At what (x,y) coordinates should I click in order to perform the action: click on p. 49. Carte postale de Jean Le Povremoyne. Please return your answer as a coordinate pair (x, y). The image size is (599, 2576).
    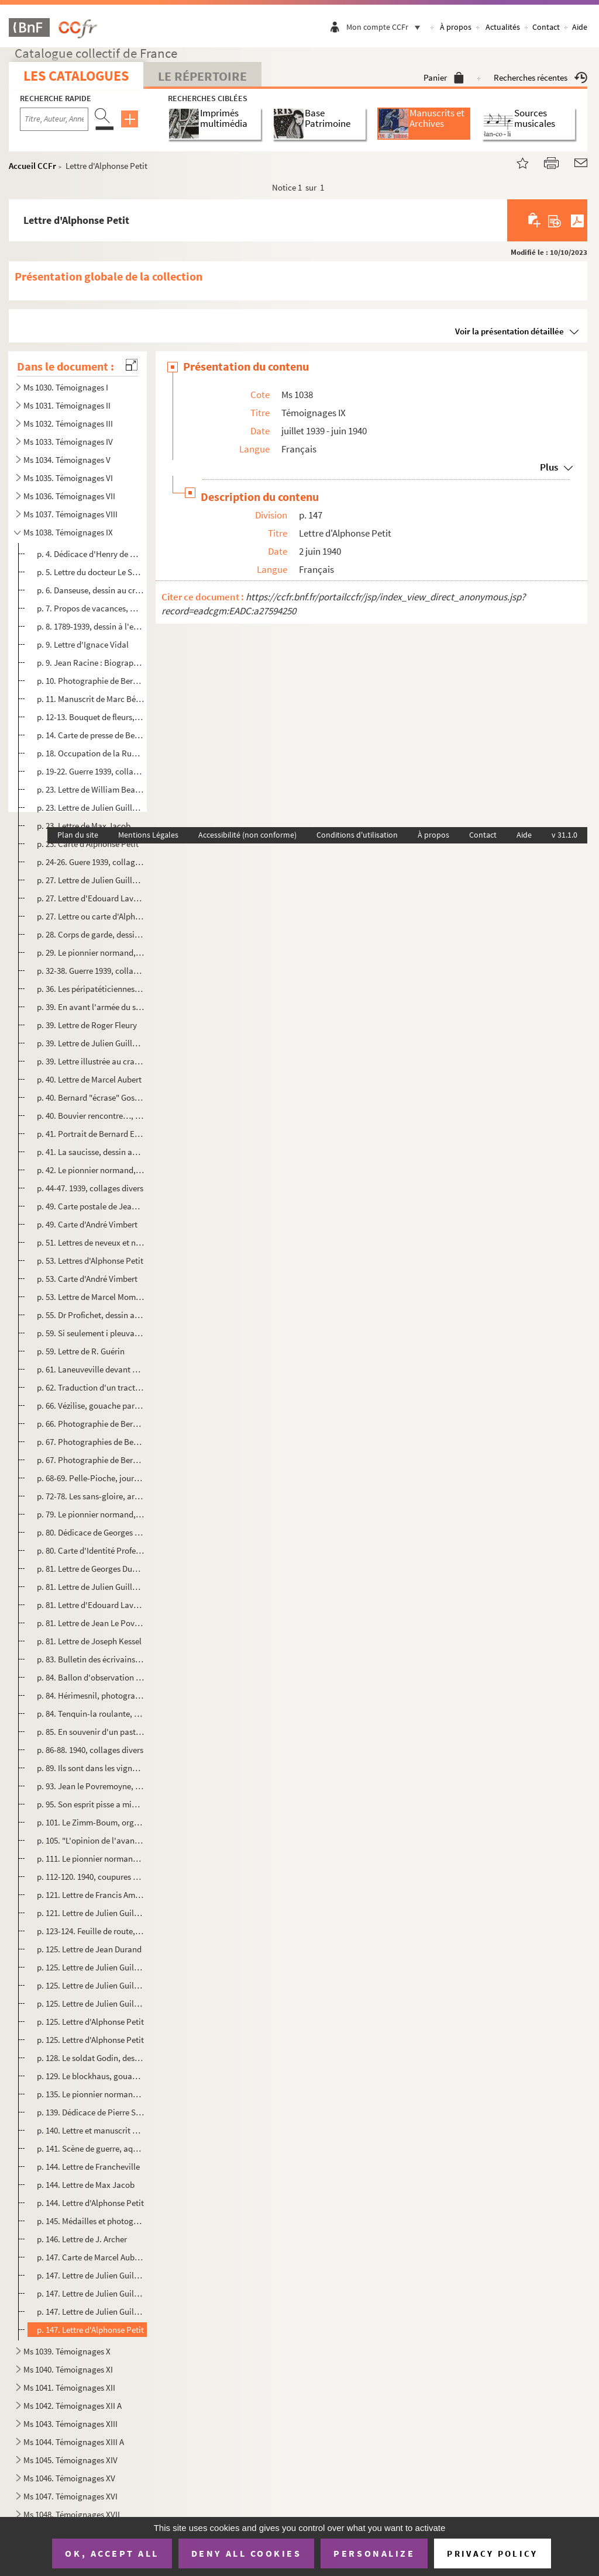
    Looking at the image, I should click on (90, 1206).